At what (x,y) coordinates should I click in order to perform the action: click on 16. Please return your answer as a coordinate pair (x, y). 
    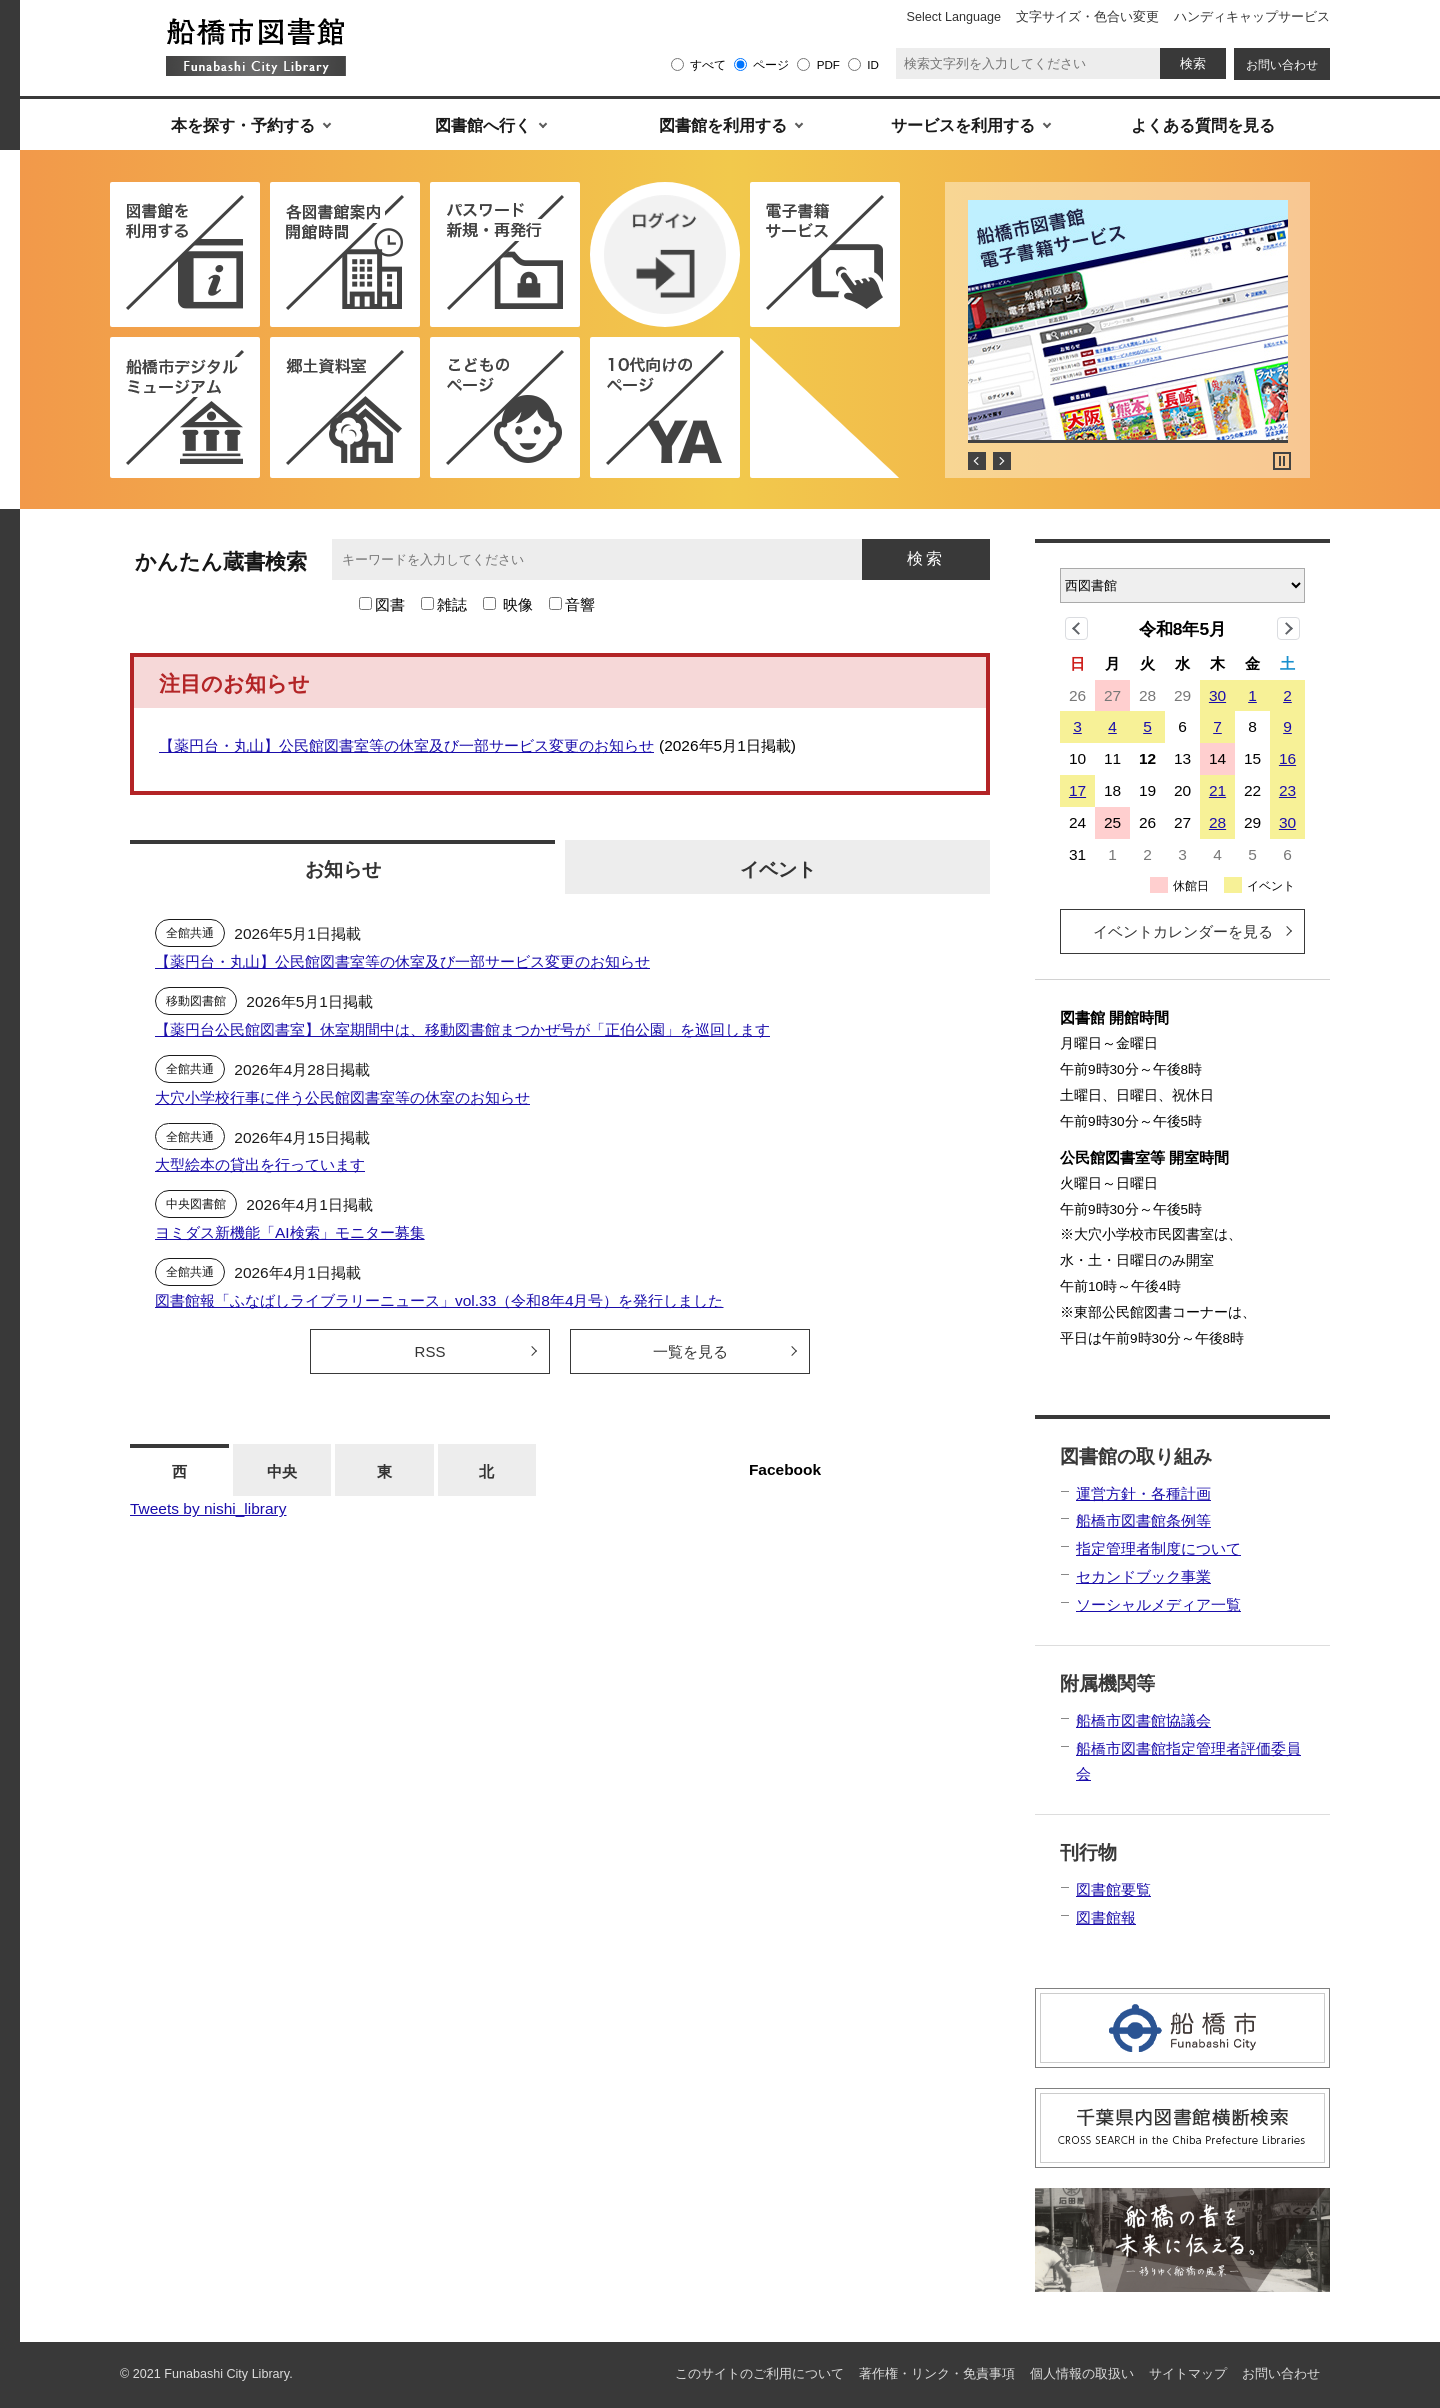
    Looking at the image, I should click on (1287, 758).